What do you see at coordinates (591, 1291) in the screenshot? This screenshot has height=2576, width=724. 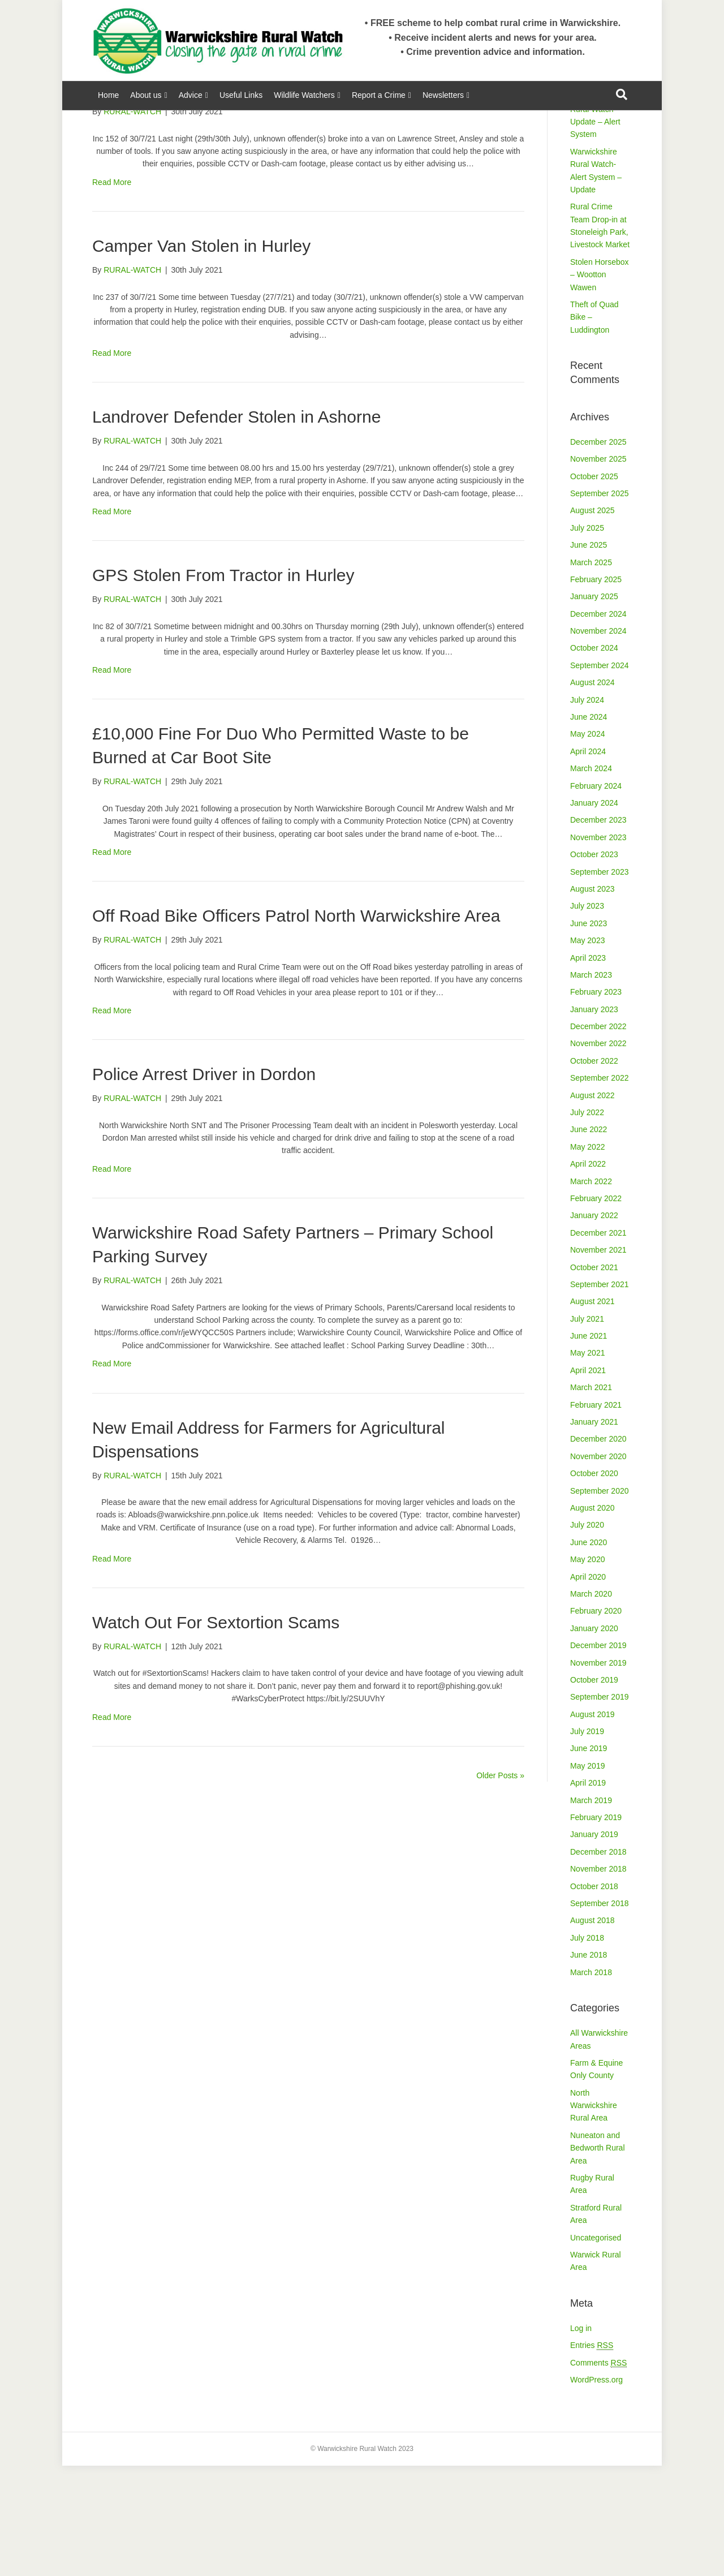 I see `March 2022` at bounding box center [591, 1291].